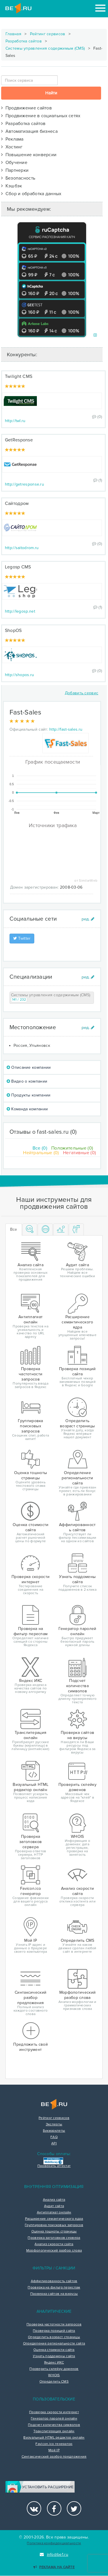 This screenshot has width=108, height=2576. What do you see at coordinates (45, 48) in the screenshot?
I see `Системы управления содержимым (CMS)` at bounding box center [45, 48].